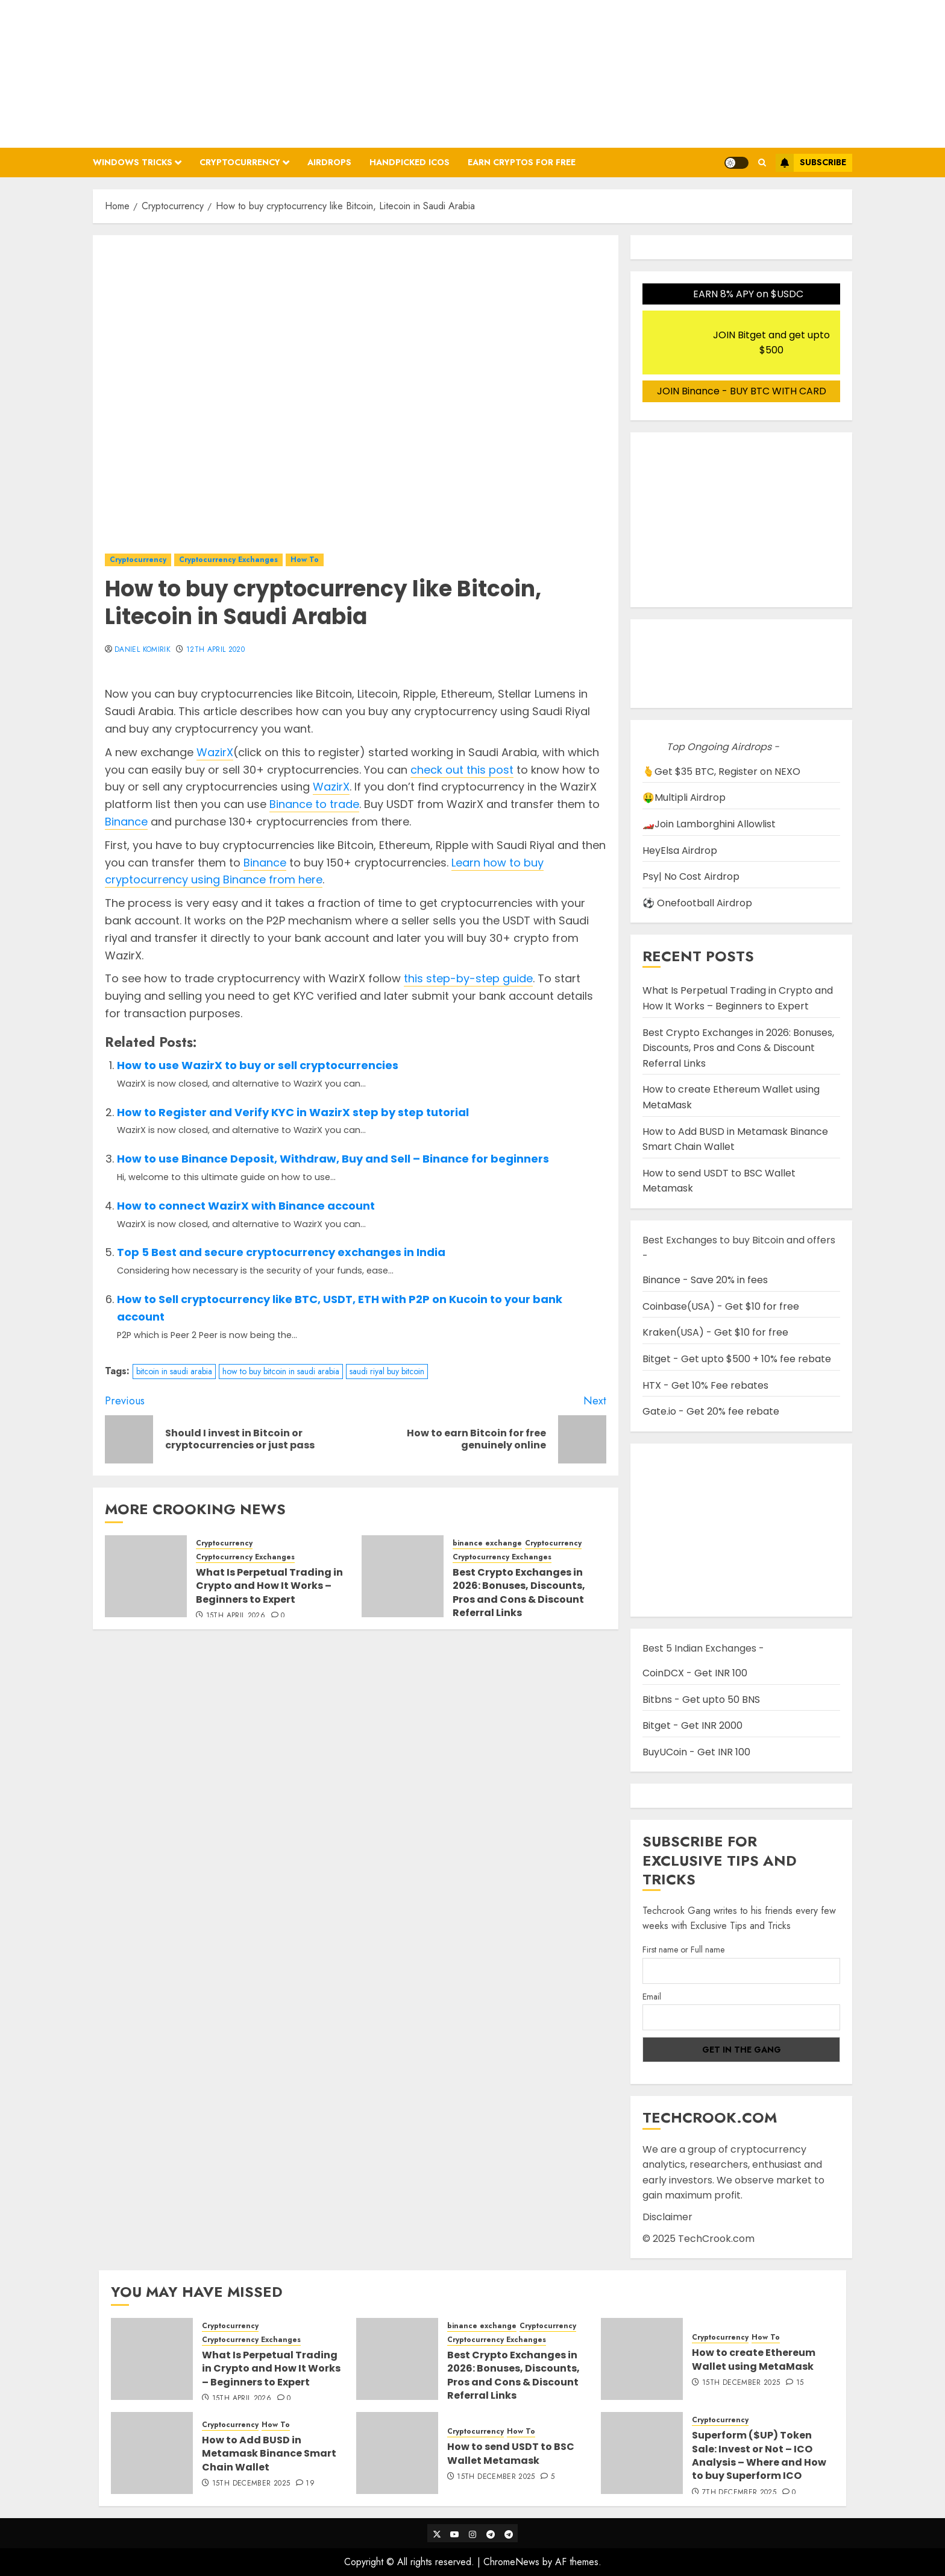 Image resolution: width=945 pixels, height=2576 pixels. Describe the element at coordinates (215, 650) in the screenshot. I see `12th April 2020` at that location.